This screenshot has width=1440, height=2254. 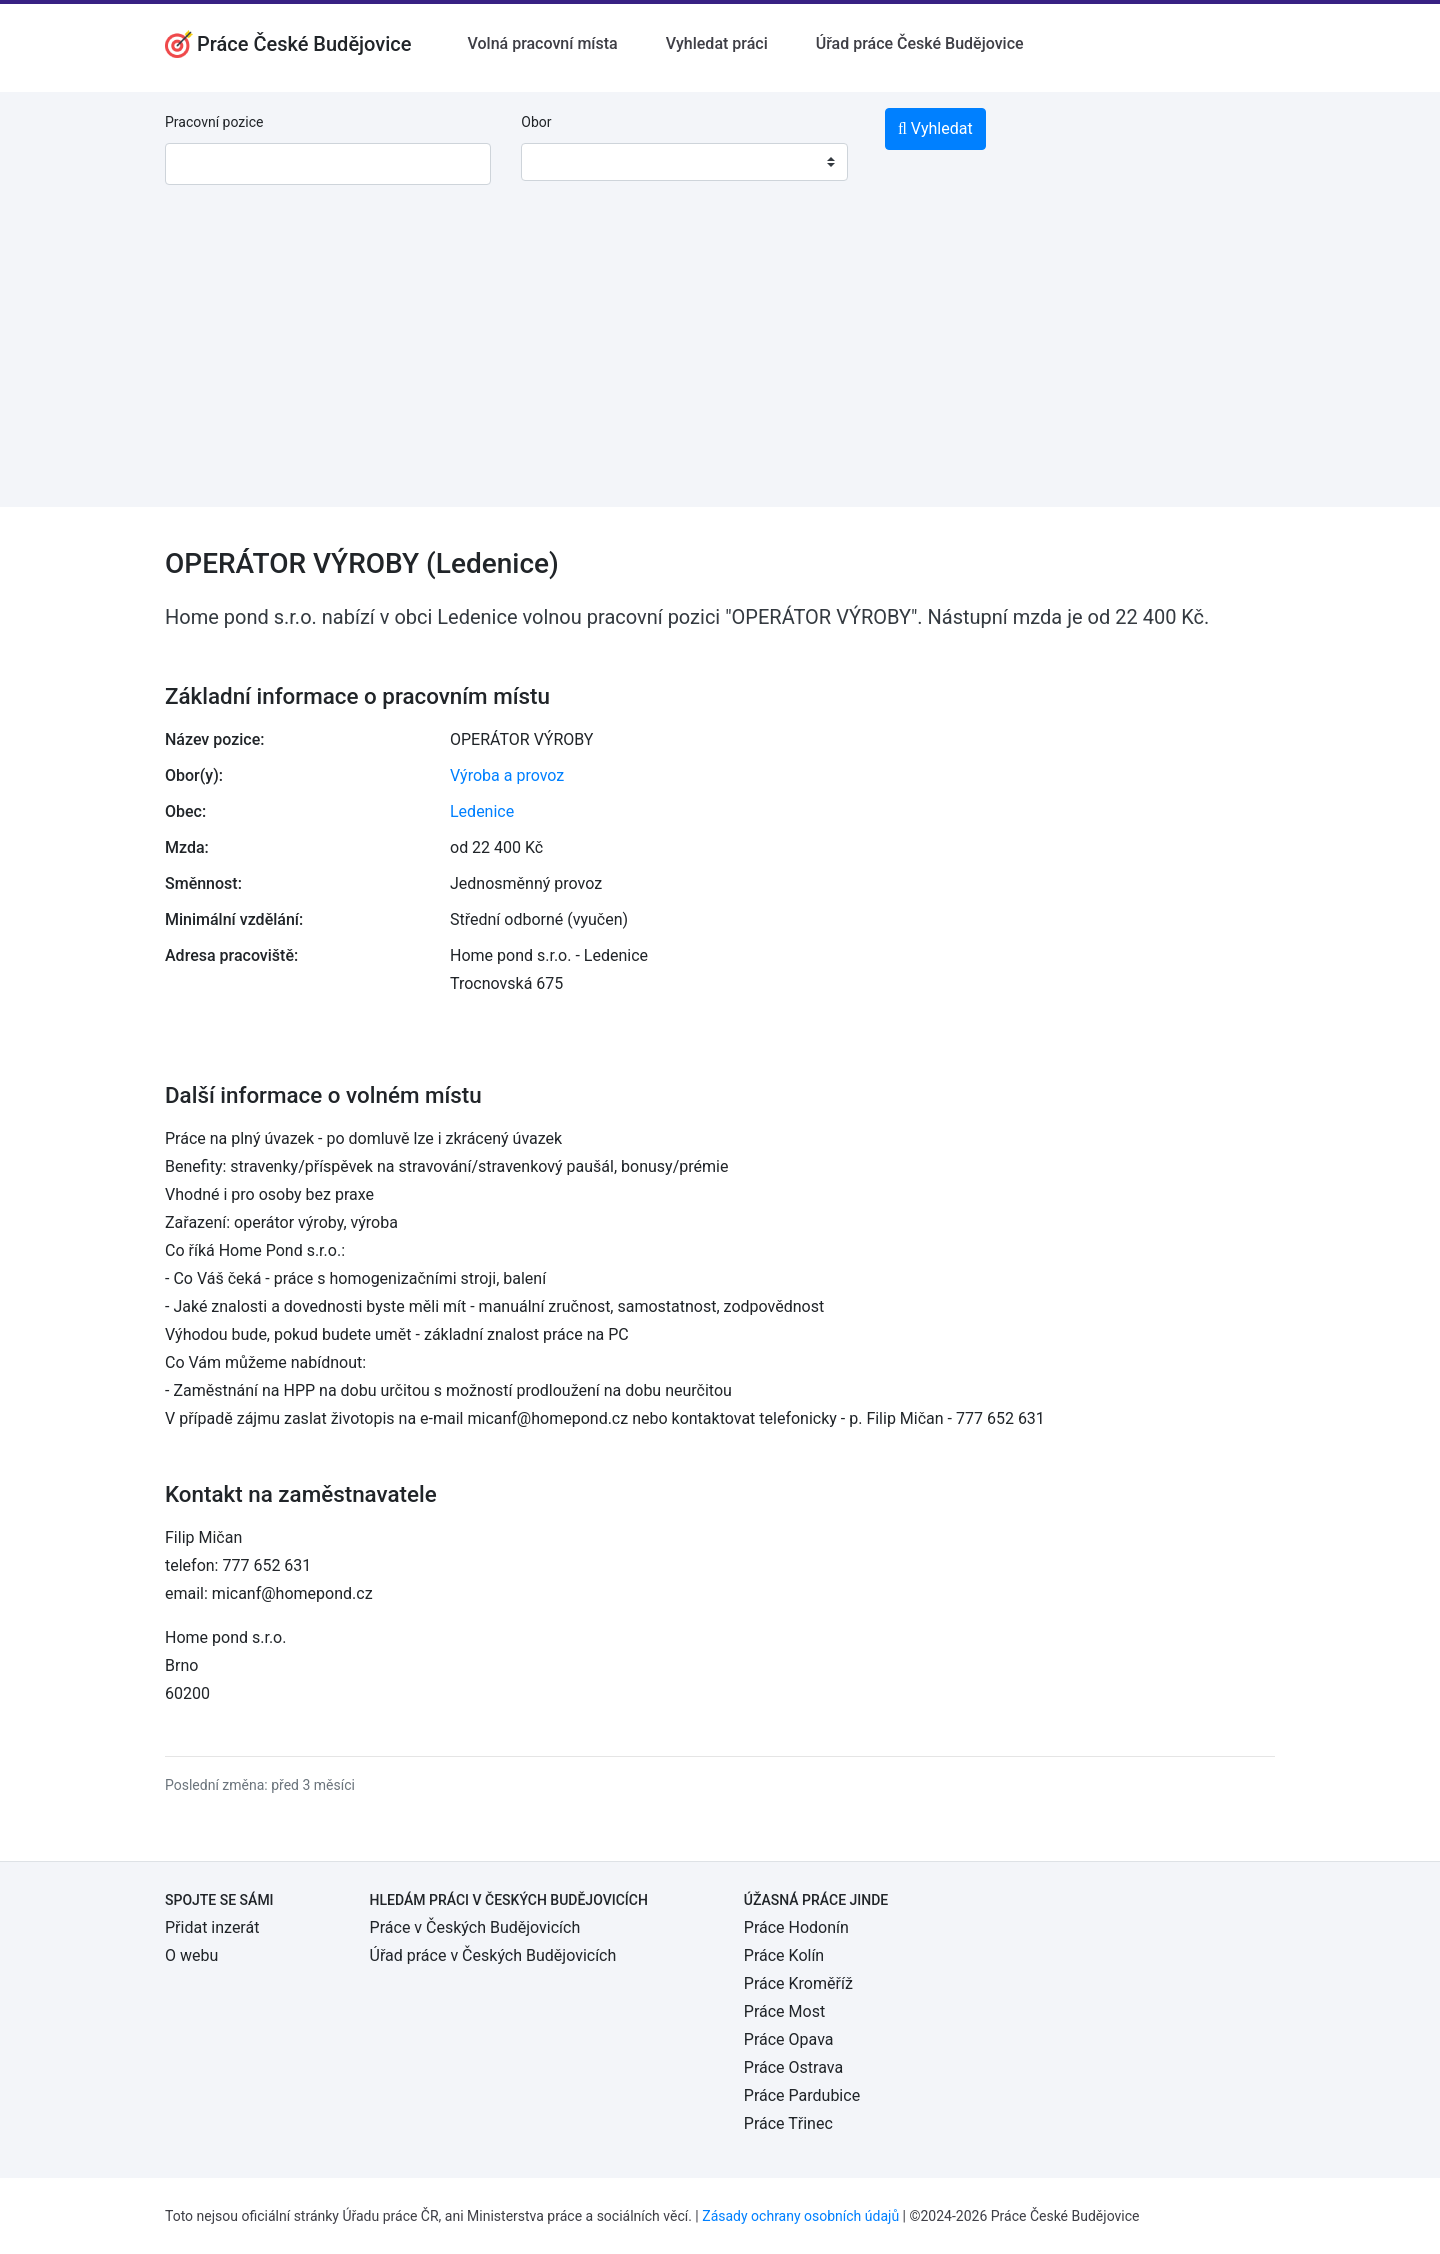 What do you see at coordinates (717, 43) in the screenshot?
I see `Vyhledat práci` at bounding box center [717, 43].